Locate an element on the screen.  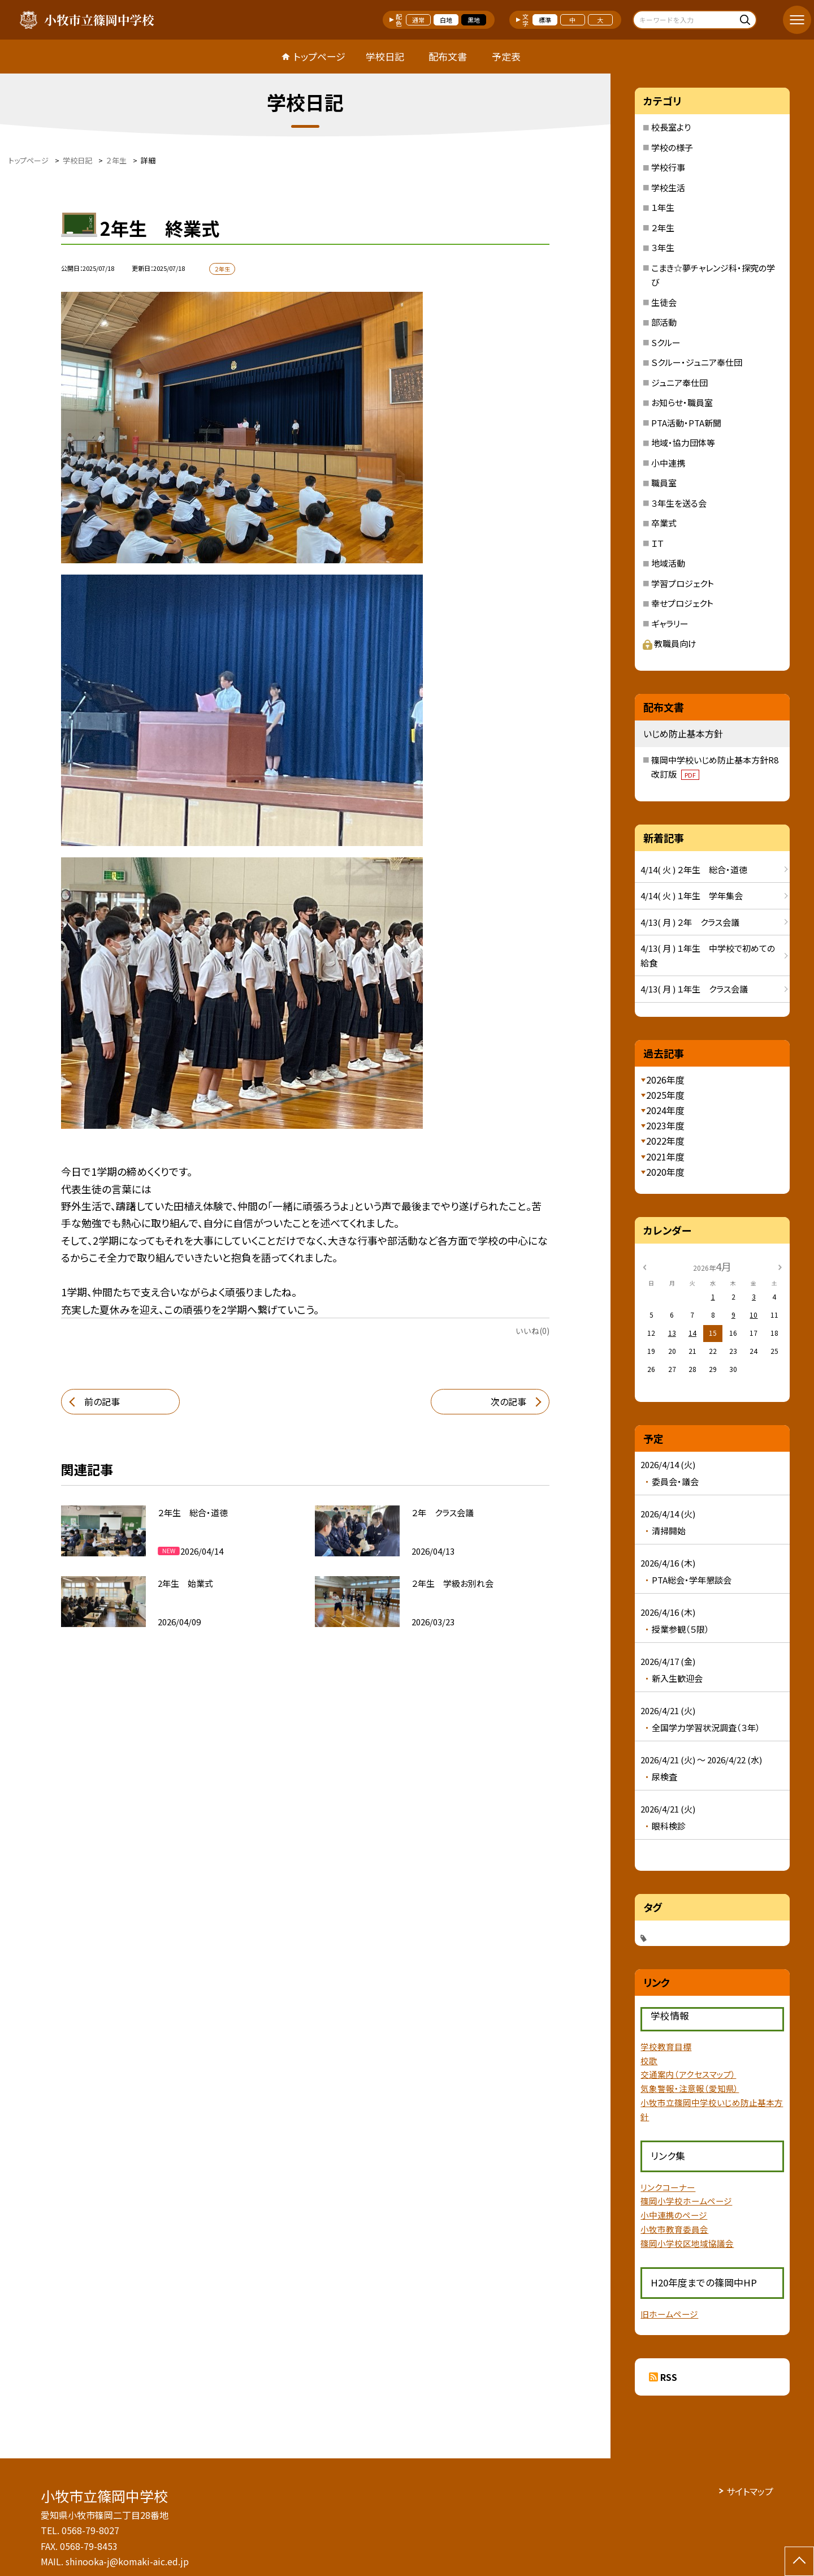
4/13( 月 ) ２年 クラス会議 is located at coordinates (689, 922).